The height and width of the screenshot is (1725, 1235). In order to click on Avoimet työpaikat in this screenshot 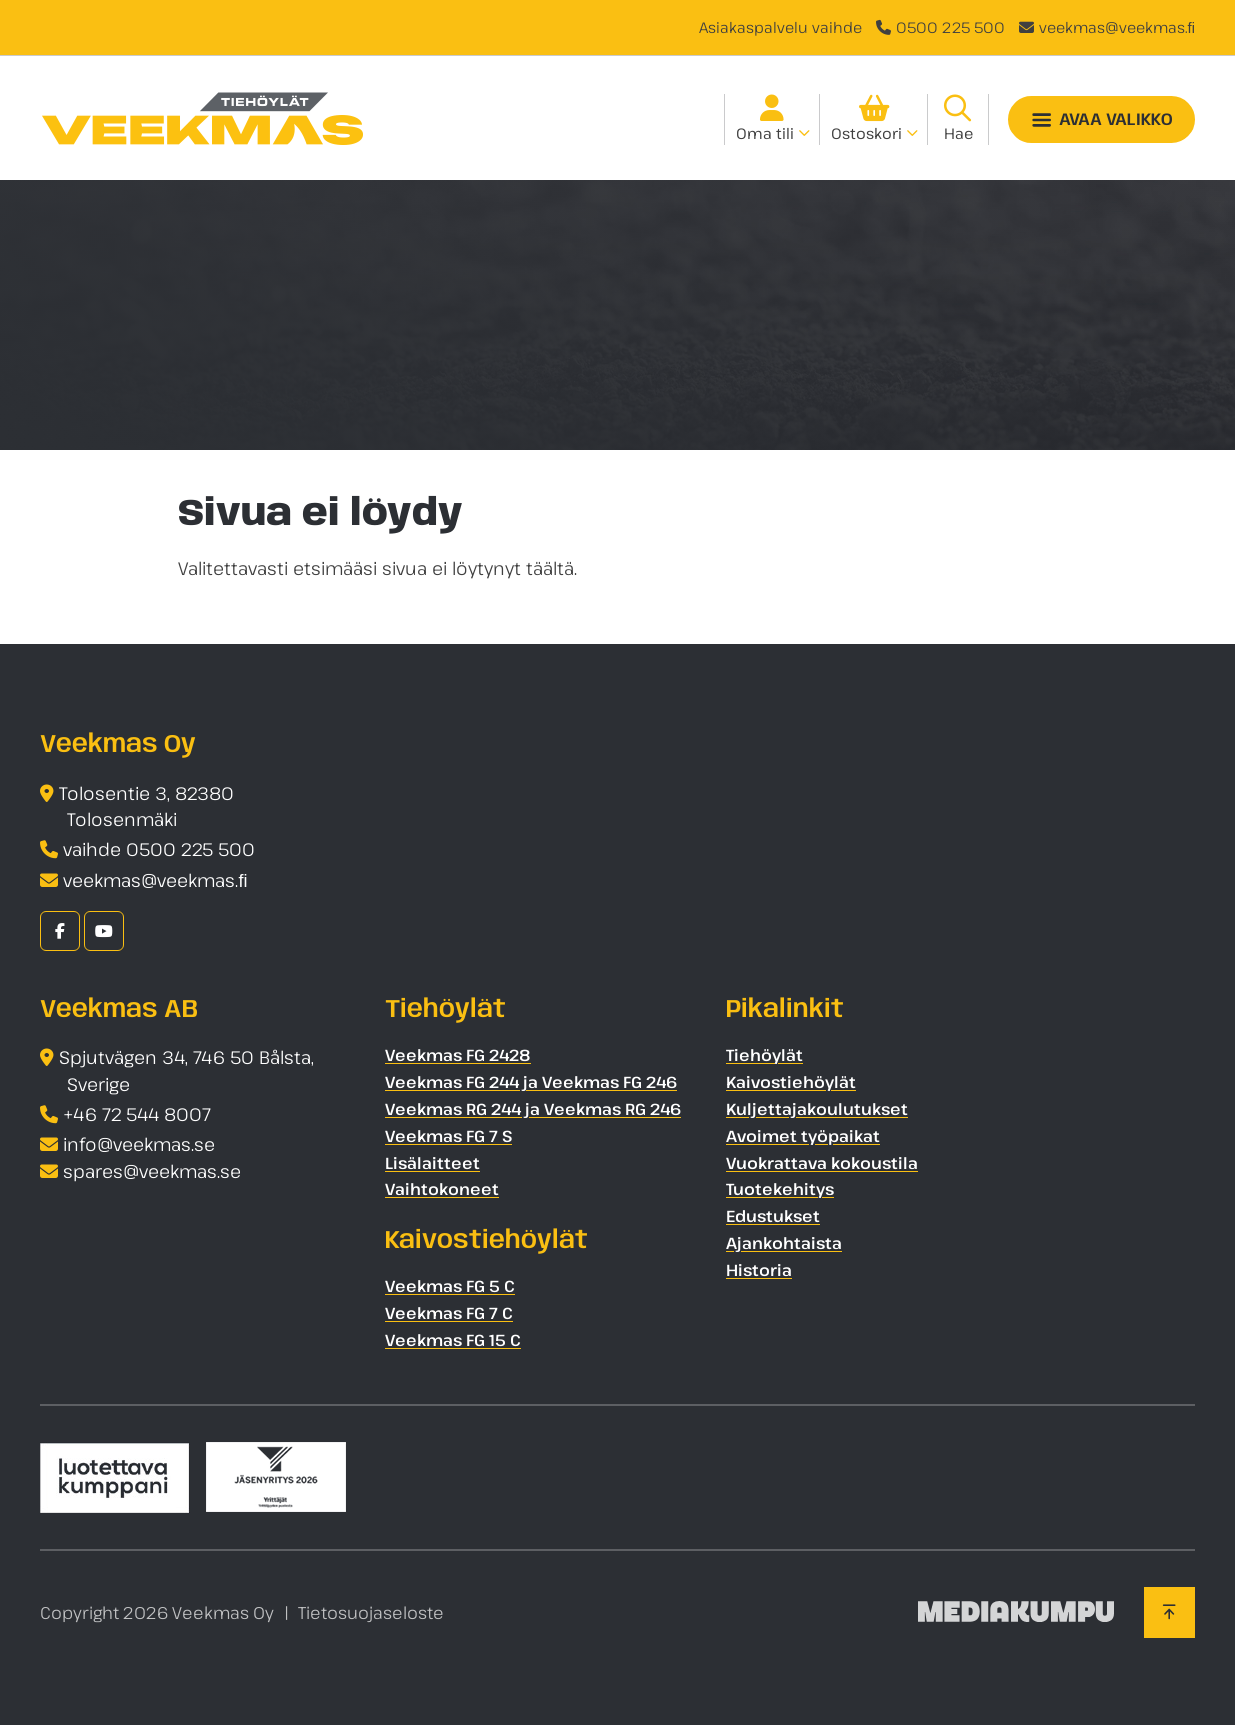, I will do `click(803, 1136)`.